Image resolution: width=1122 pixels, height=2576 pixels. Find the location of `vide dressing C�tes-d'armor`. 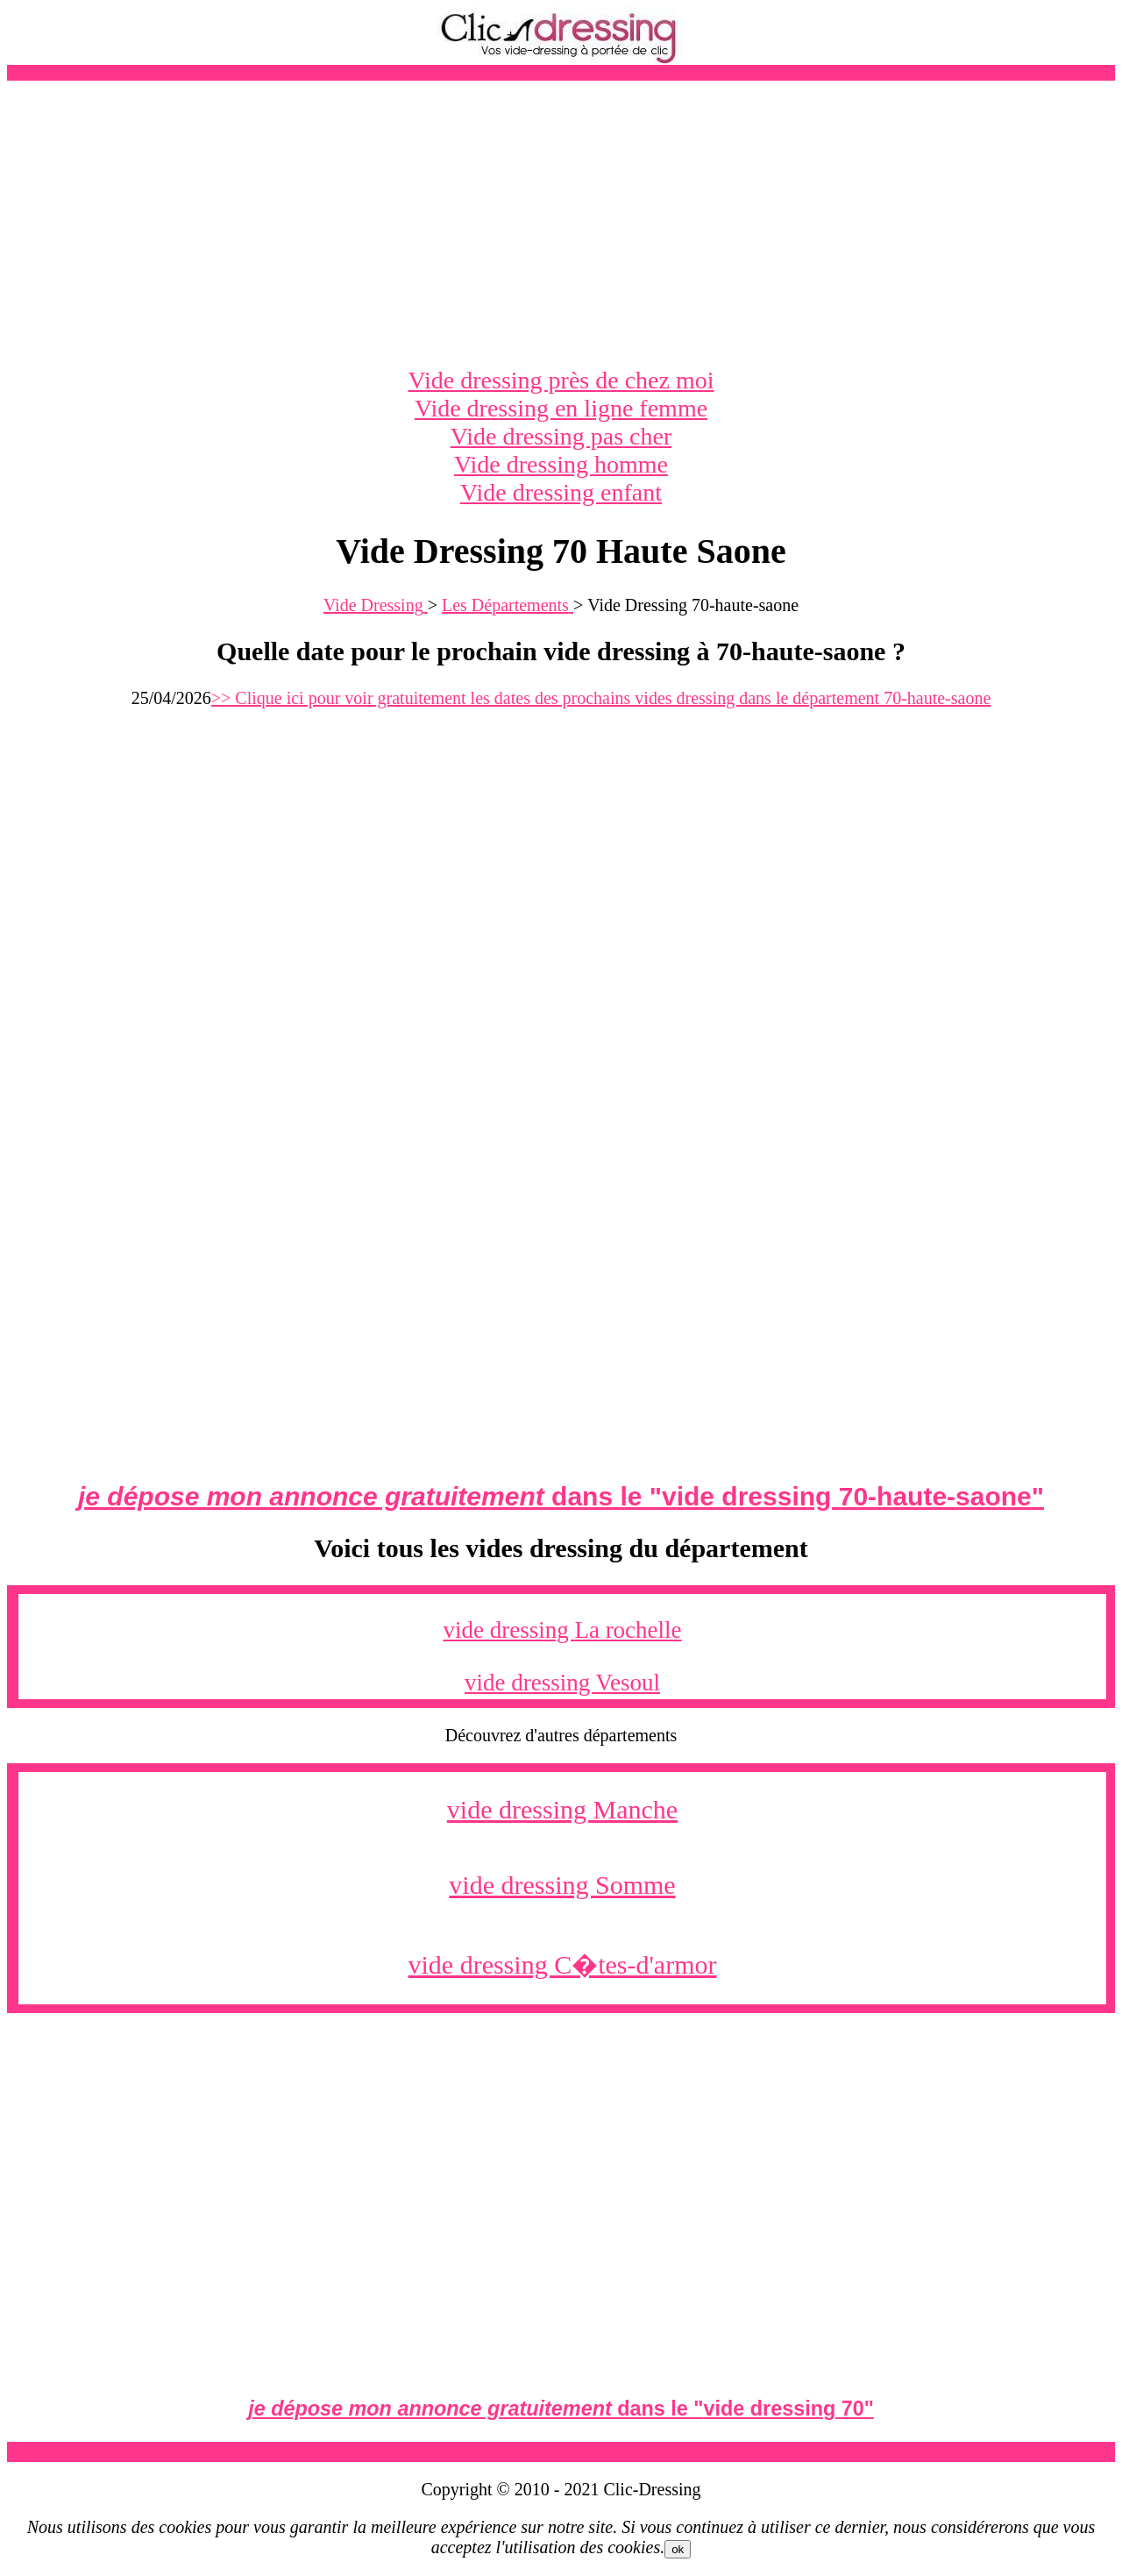

vide dressing C�tes-d'armor is located at coordinates (562, 1964).